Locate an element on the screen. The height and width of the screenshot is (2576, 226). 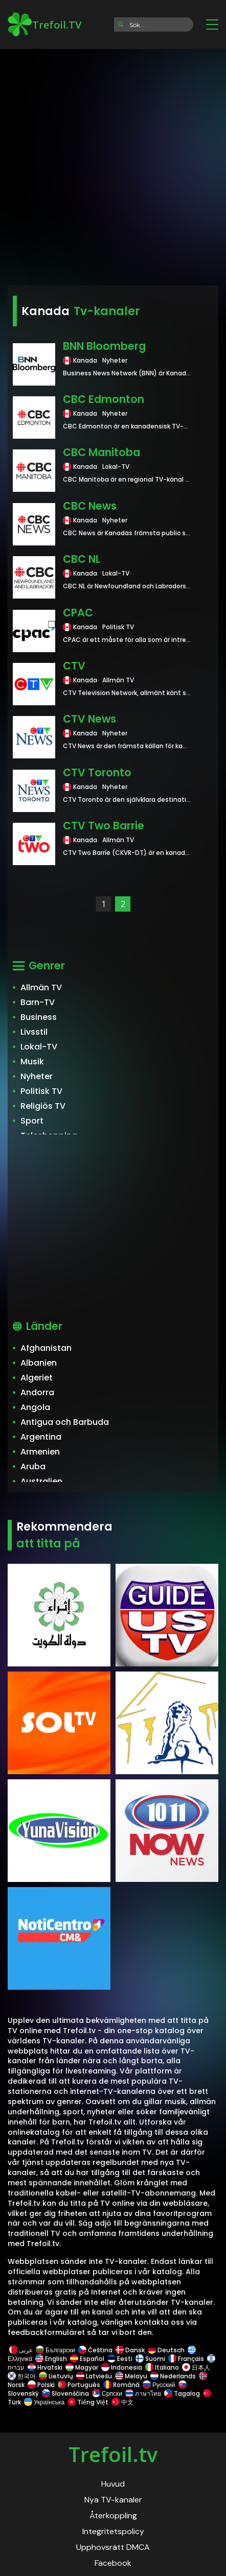
Italiano is located at coordinates (162, 2367).